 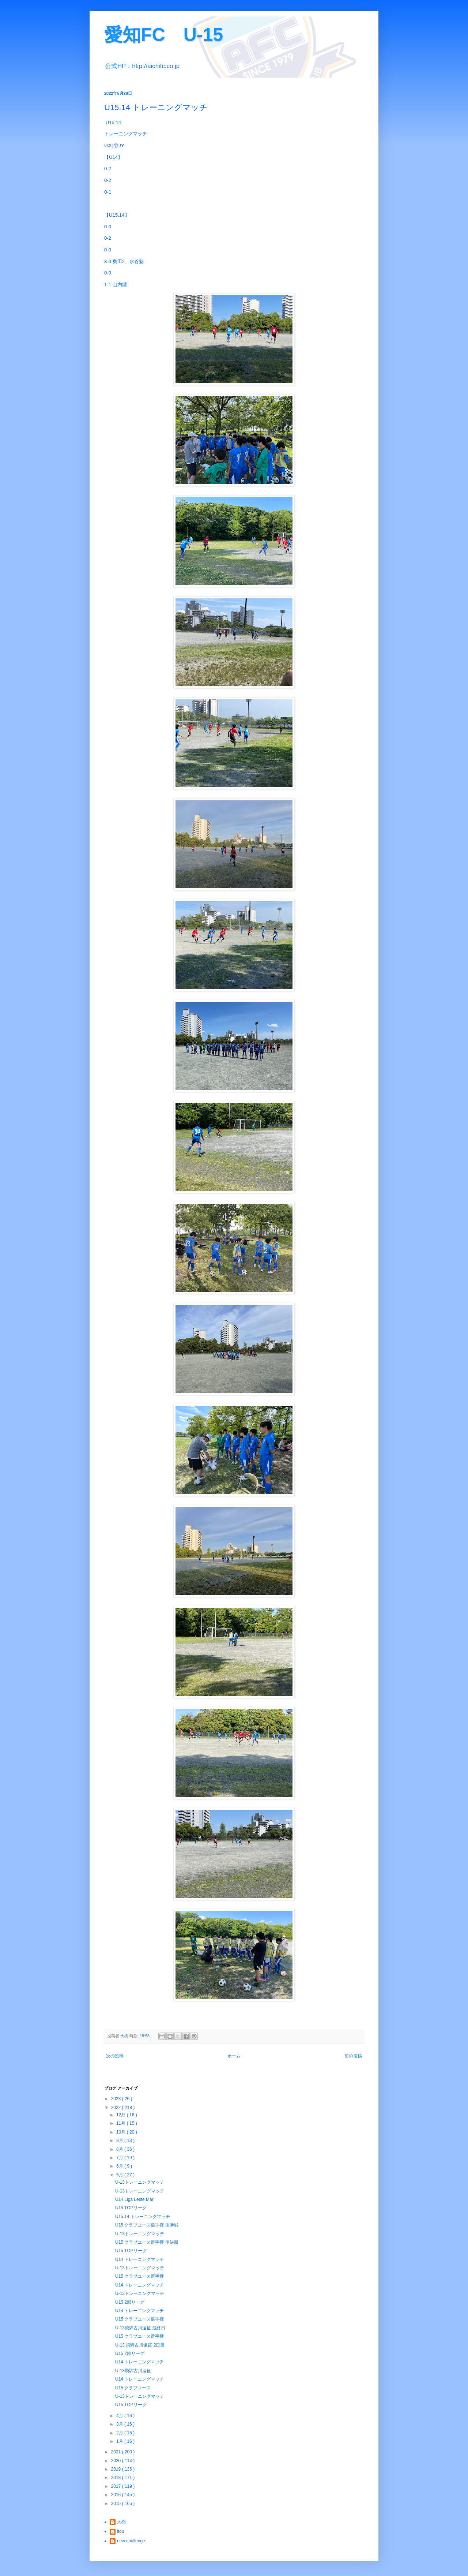 I want to click on http://aichifc.co.jp, so click(x=156, y=66).